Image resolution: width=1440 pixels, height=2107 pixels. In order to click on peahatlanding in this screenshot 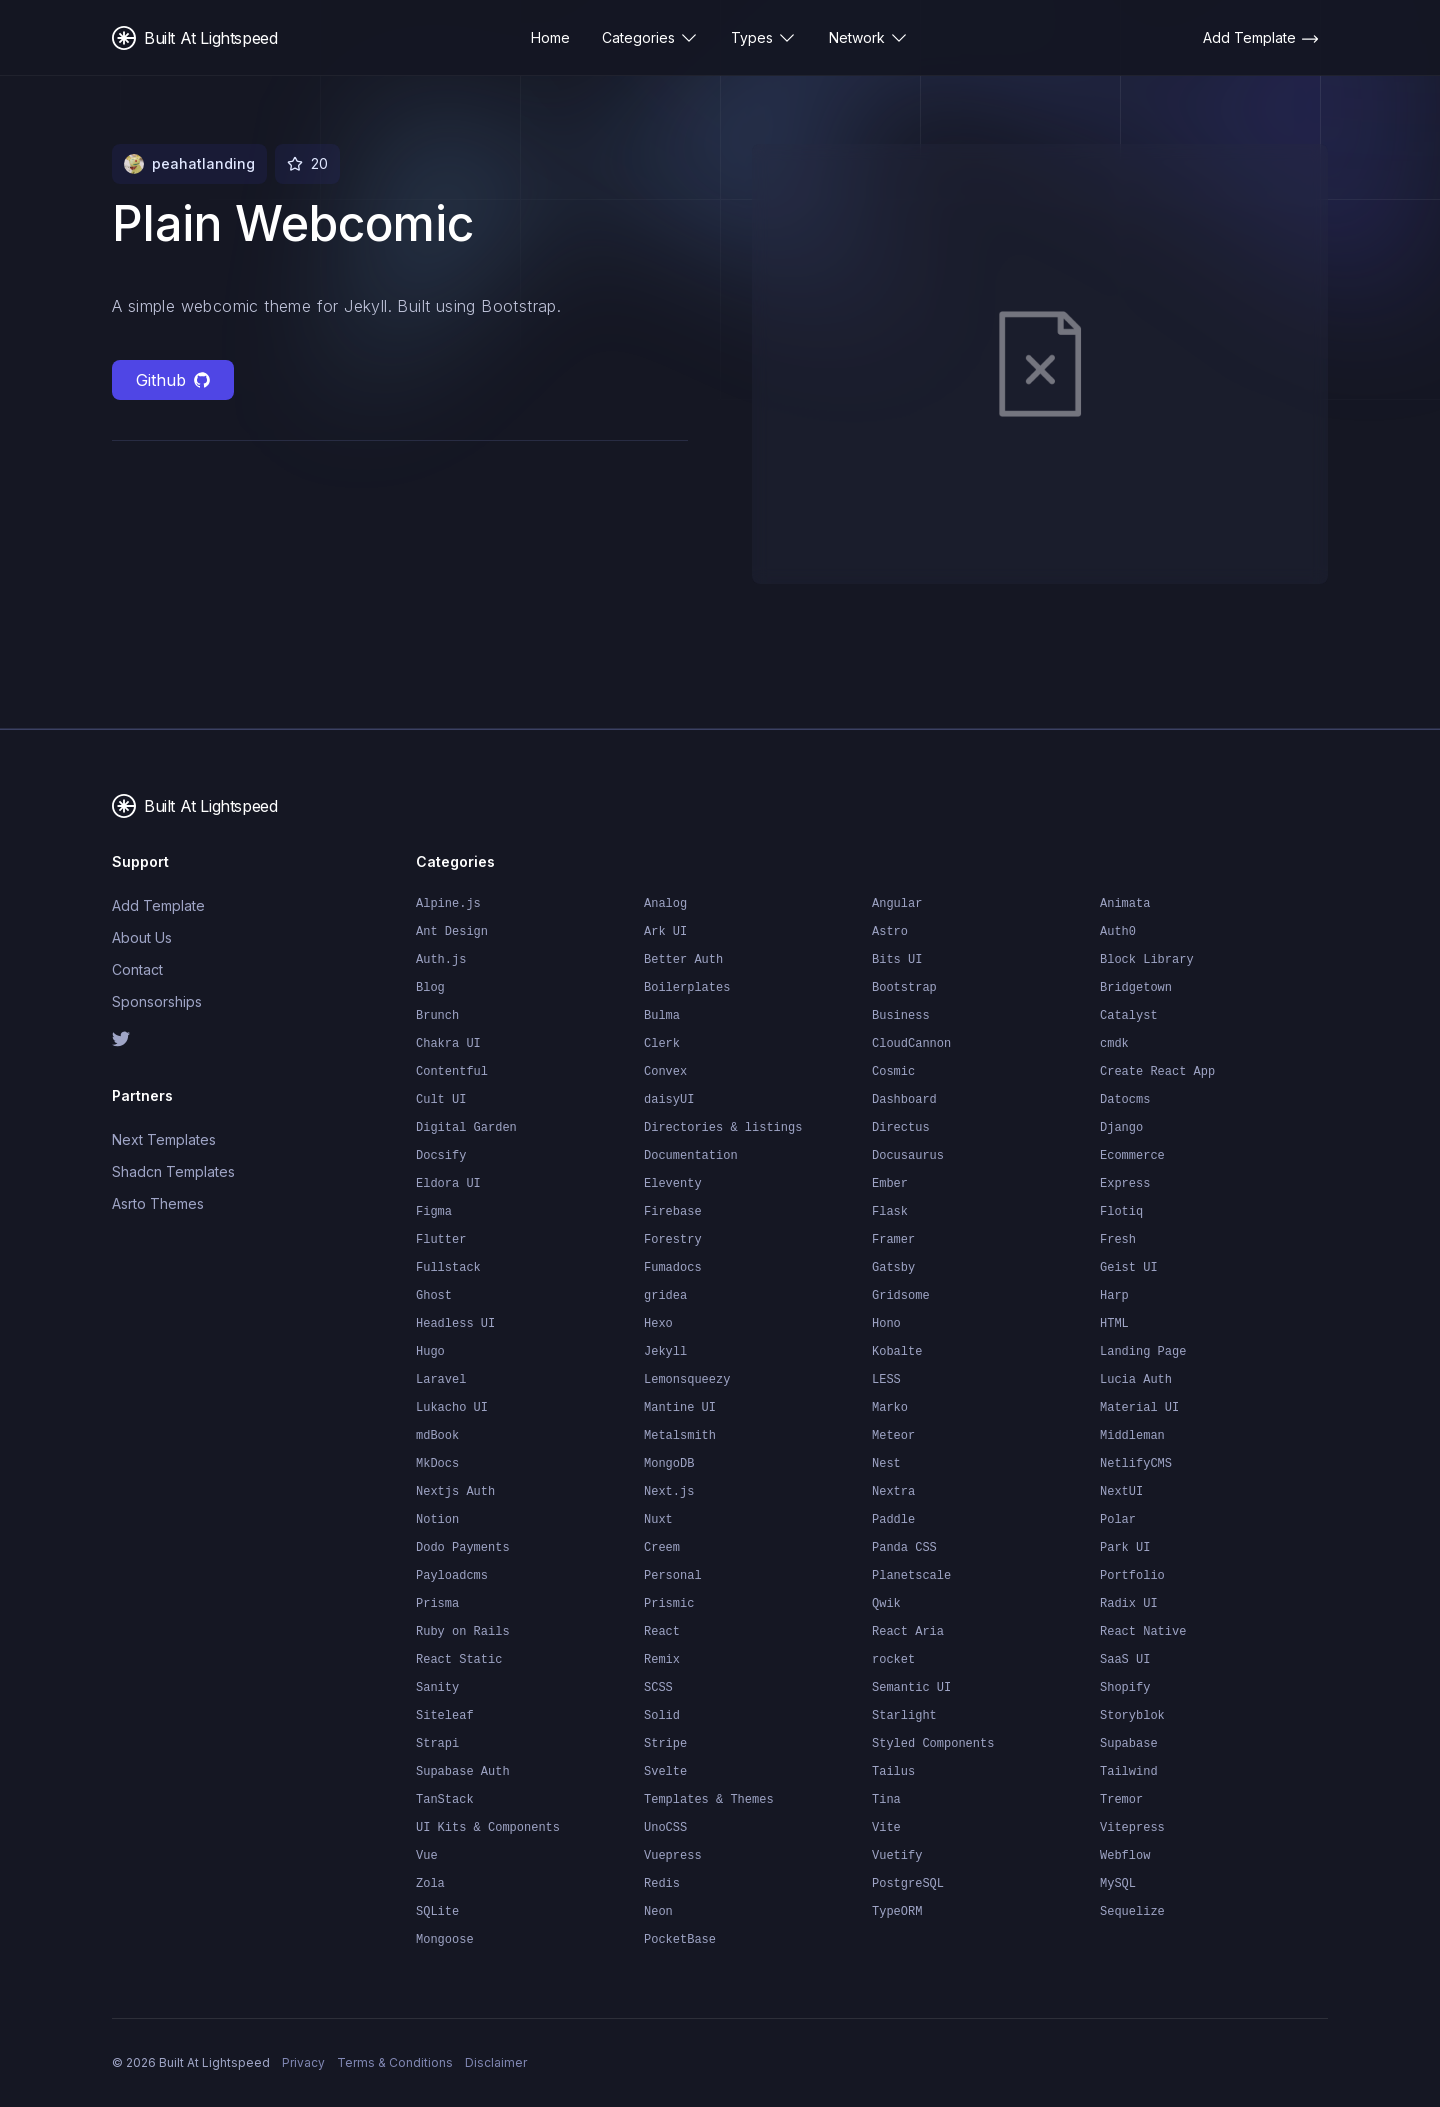, I will do `click(203, 163)`.